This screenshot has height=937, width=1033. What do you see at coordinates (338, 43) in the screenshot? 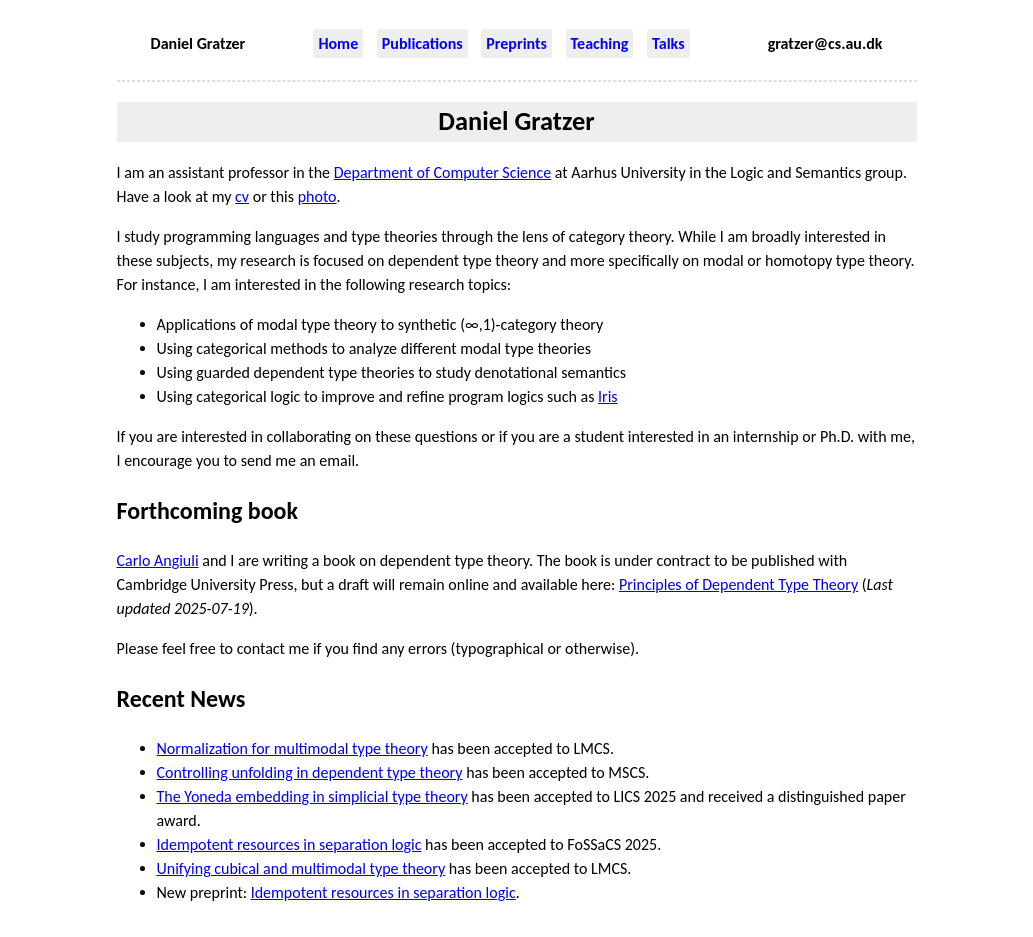
I see `Home` at bounding box center [338, 43].